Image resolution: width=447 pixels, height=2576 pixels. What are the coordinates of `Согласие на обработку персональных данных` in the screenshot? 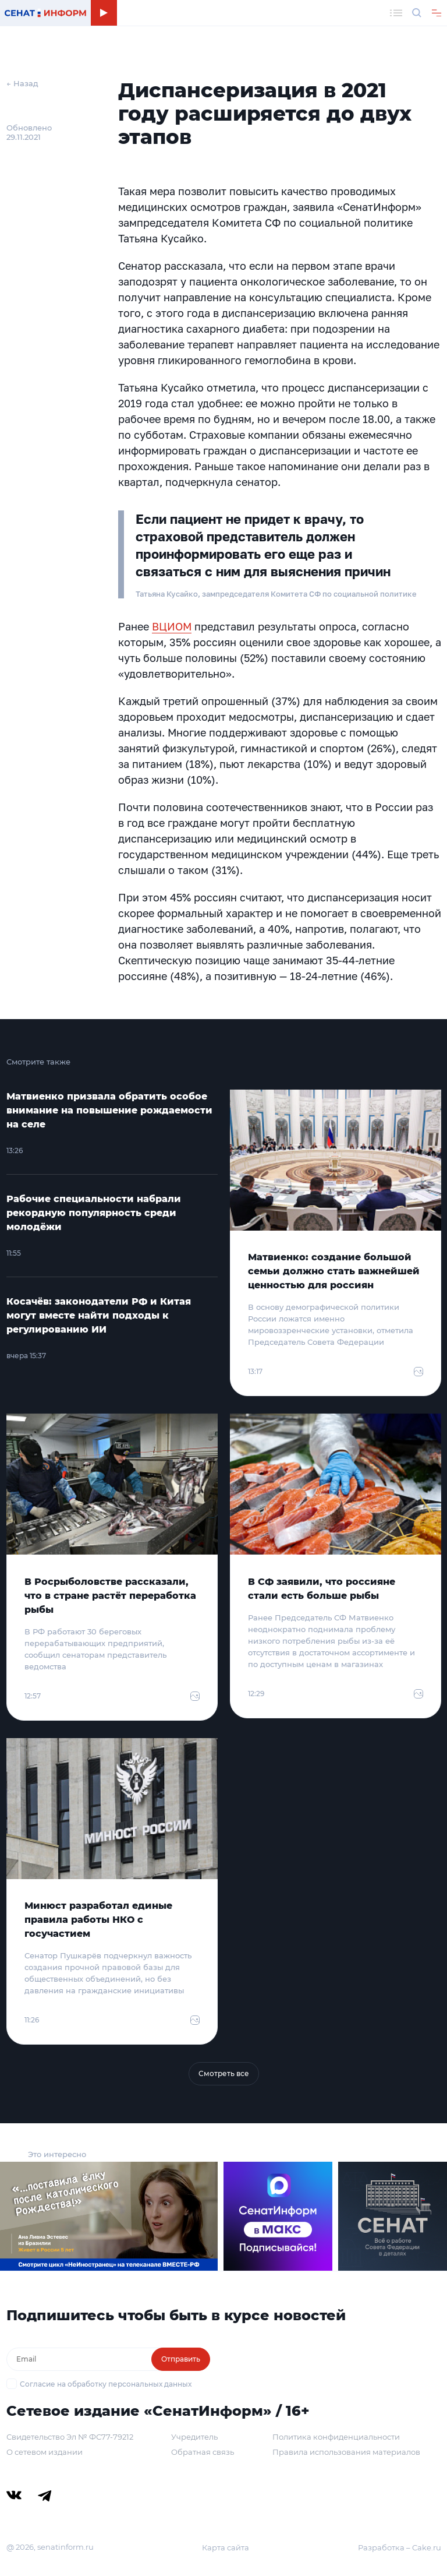 It's located at (105, 2384).